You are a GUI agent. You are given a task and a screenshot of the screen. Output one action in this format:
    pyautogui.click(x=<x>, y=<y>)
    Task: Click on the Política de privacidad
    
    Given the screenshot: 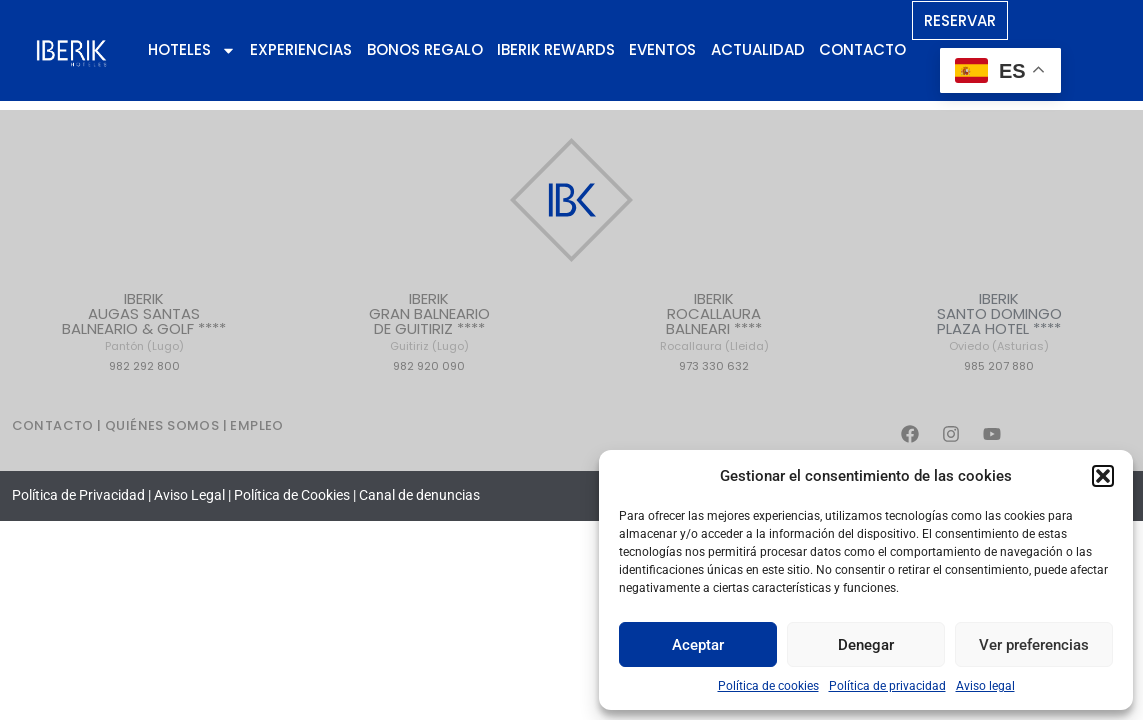 What is the action you would take?
    pyautogui.click(x=887, y=686)
    